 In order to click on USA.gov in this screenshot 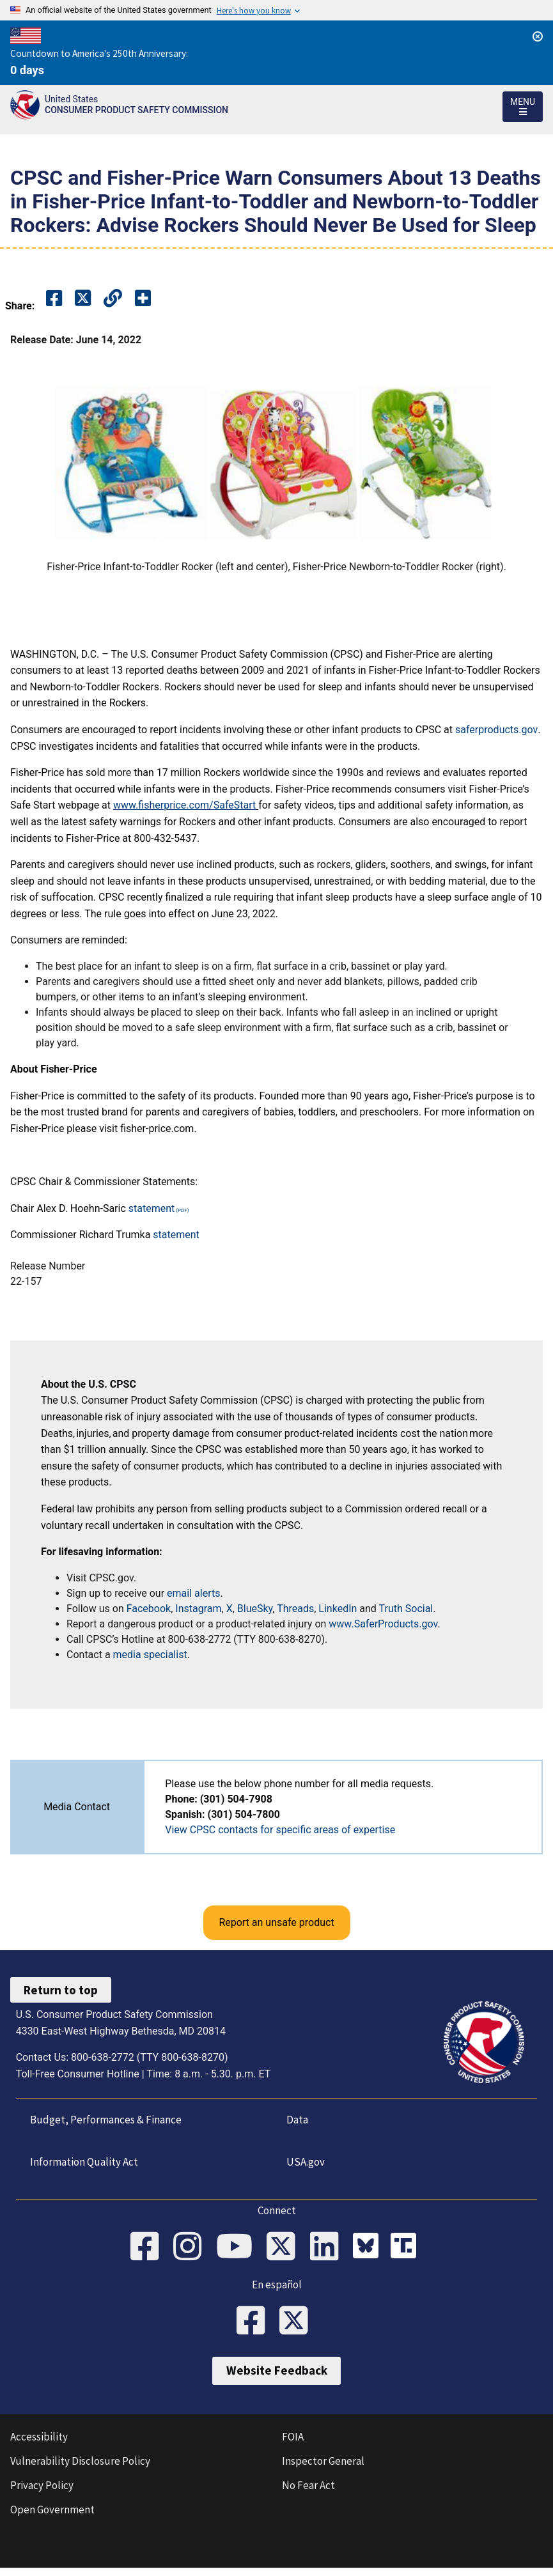, I will do `click(301, 2162)`.